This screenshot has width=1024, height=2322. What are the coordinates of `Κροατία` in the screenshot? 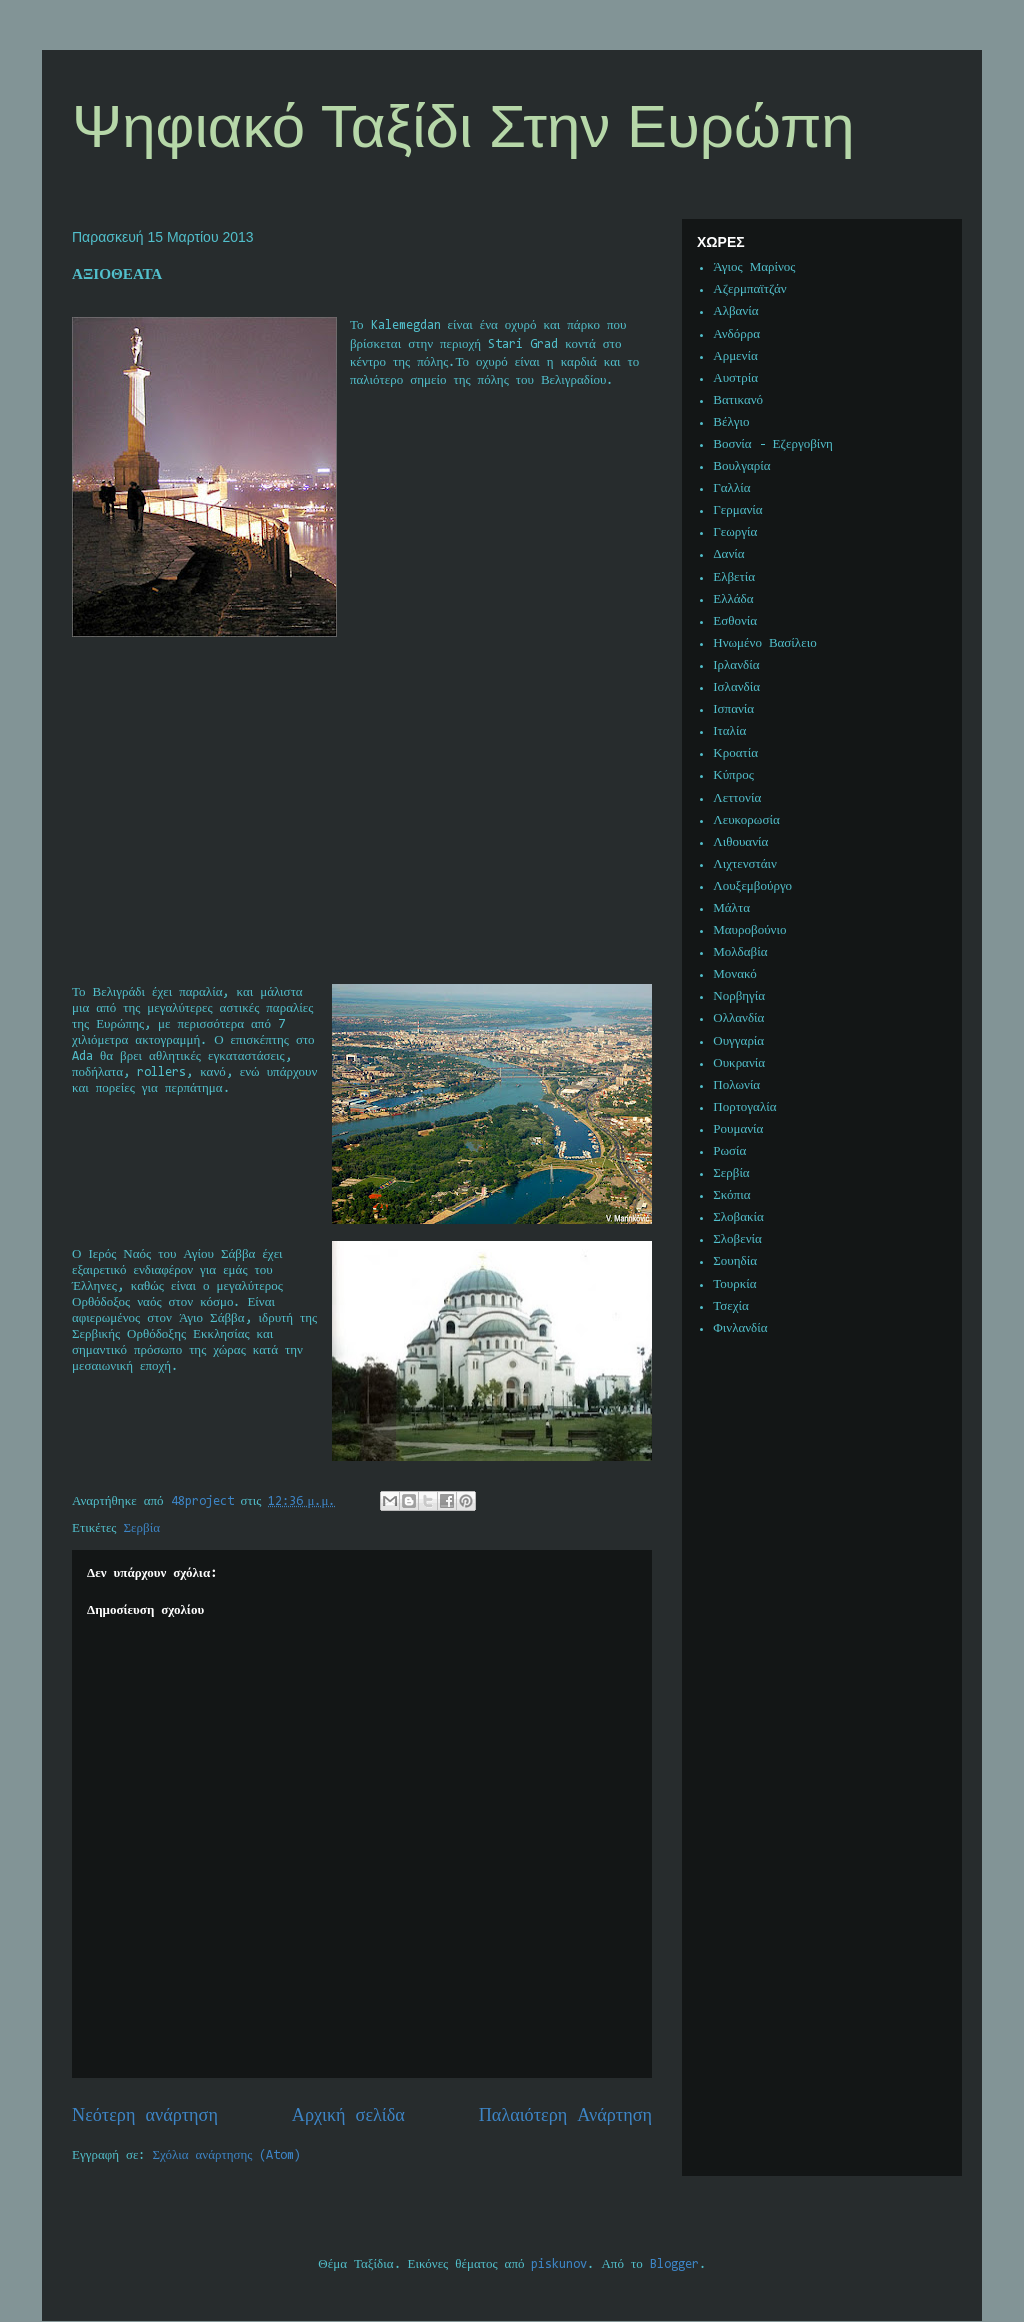 It's located at (735, 753).